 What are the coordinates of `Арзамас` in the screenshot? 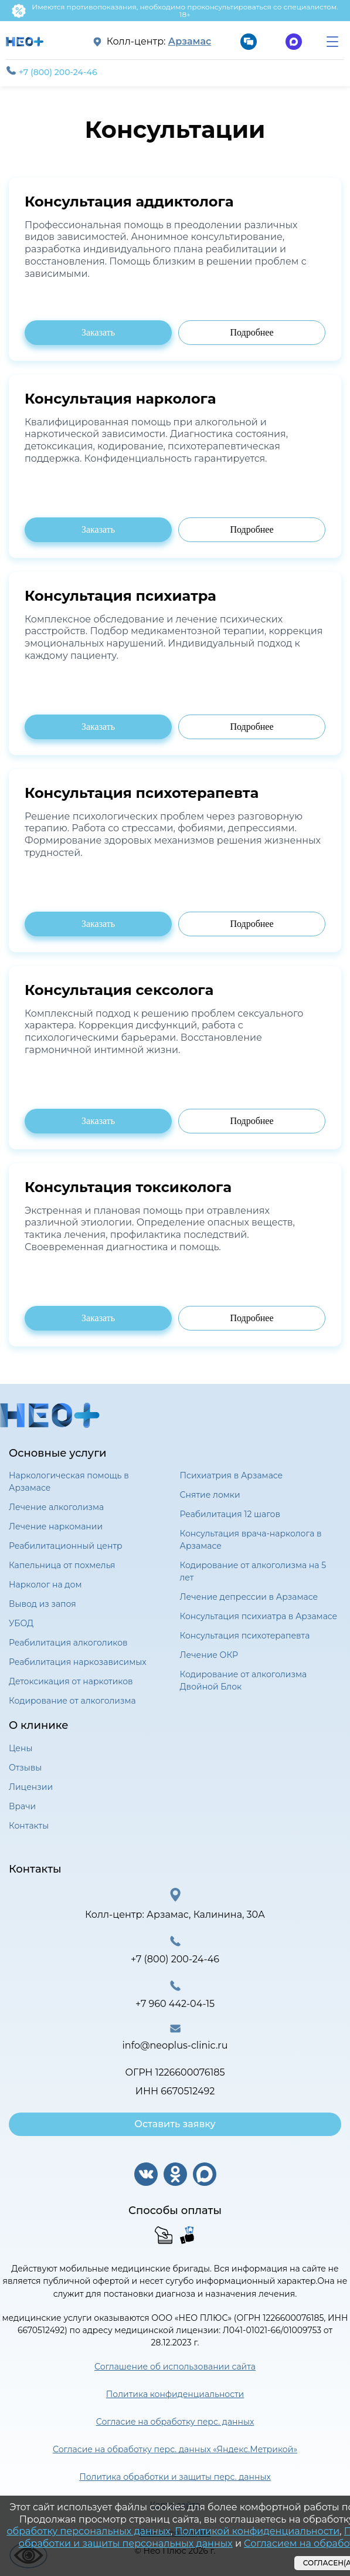 It's located at (190, 41).